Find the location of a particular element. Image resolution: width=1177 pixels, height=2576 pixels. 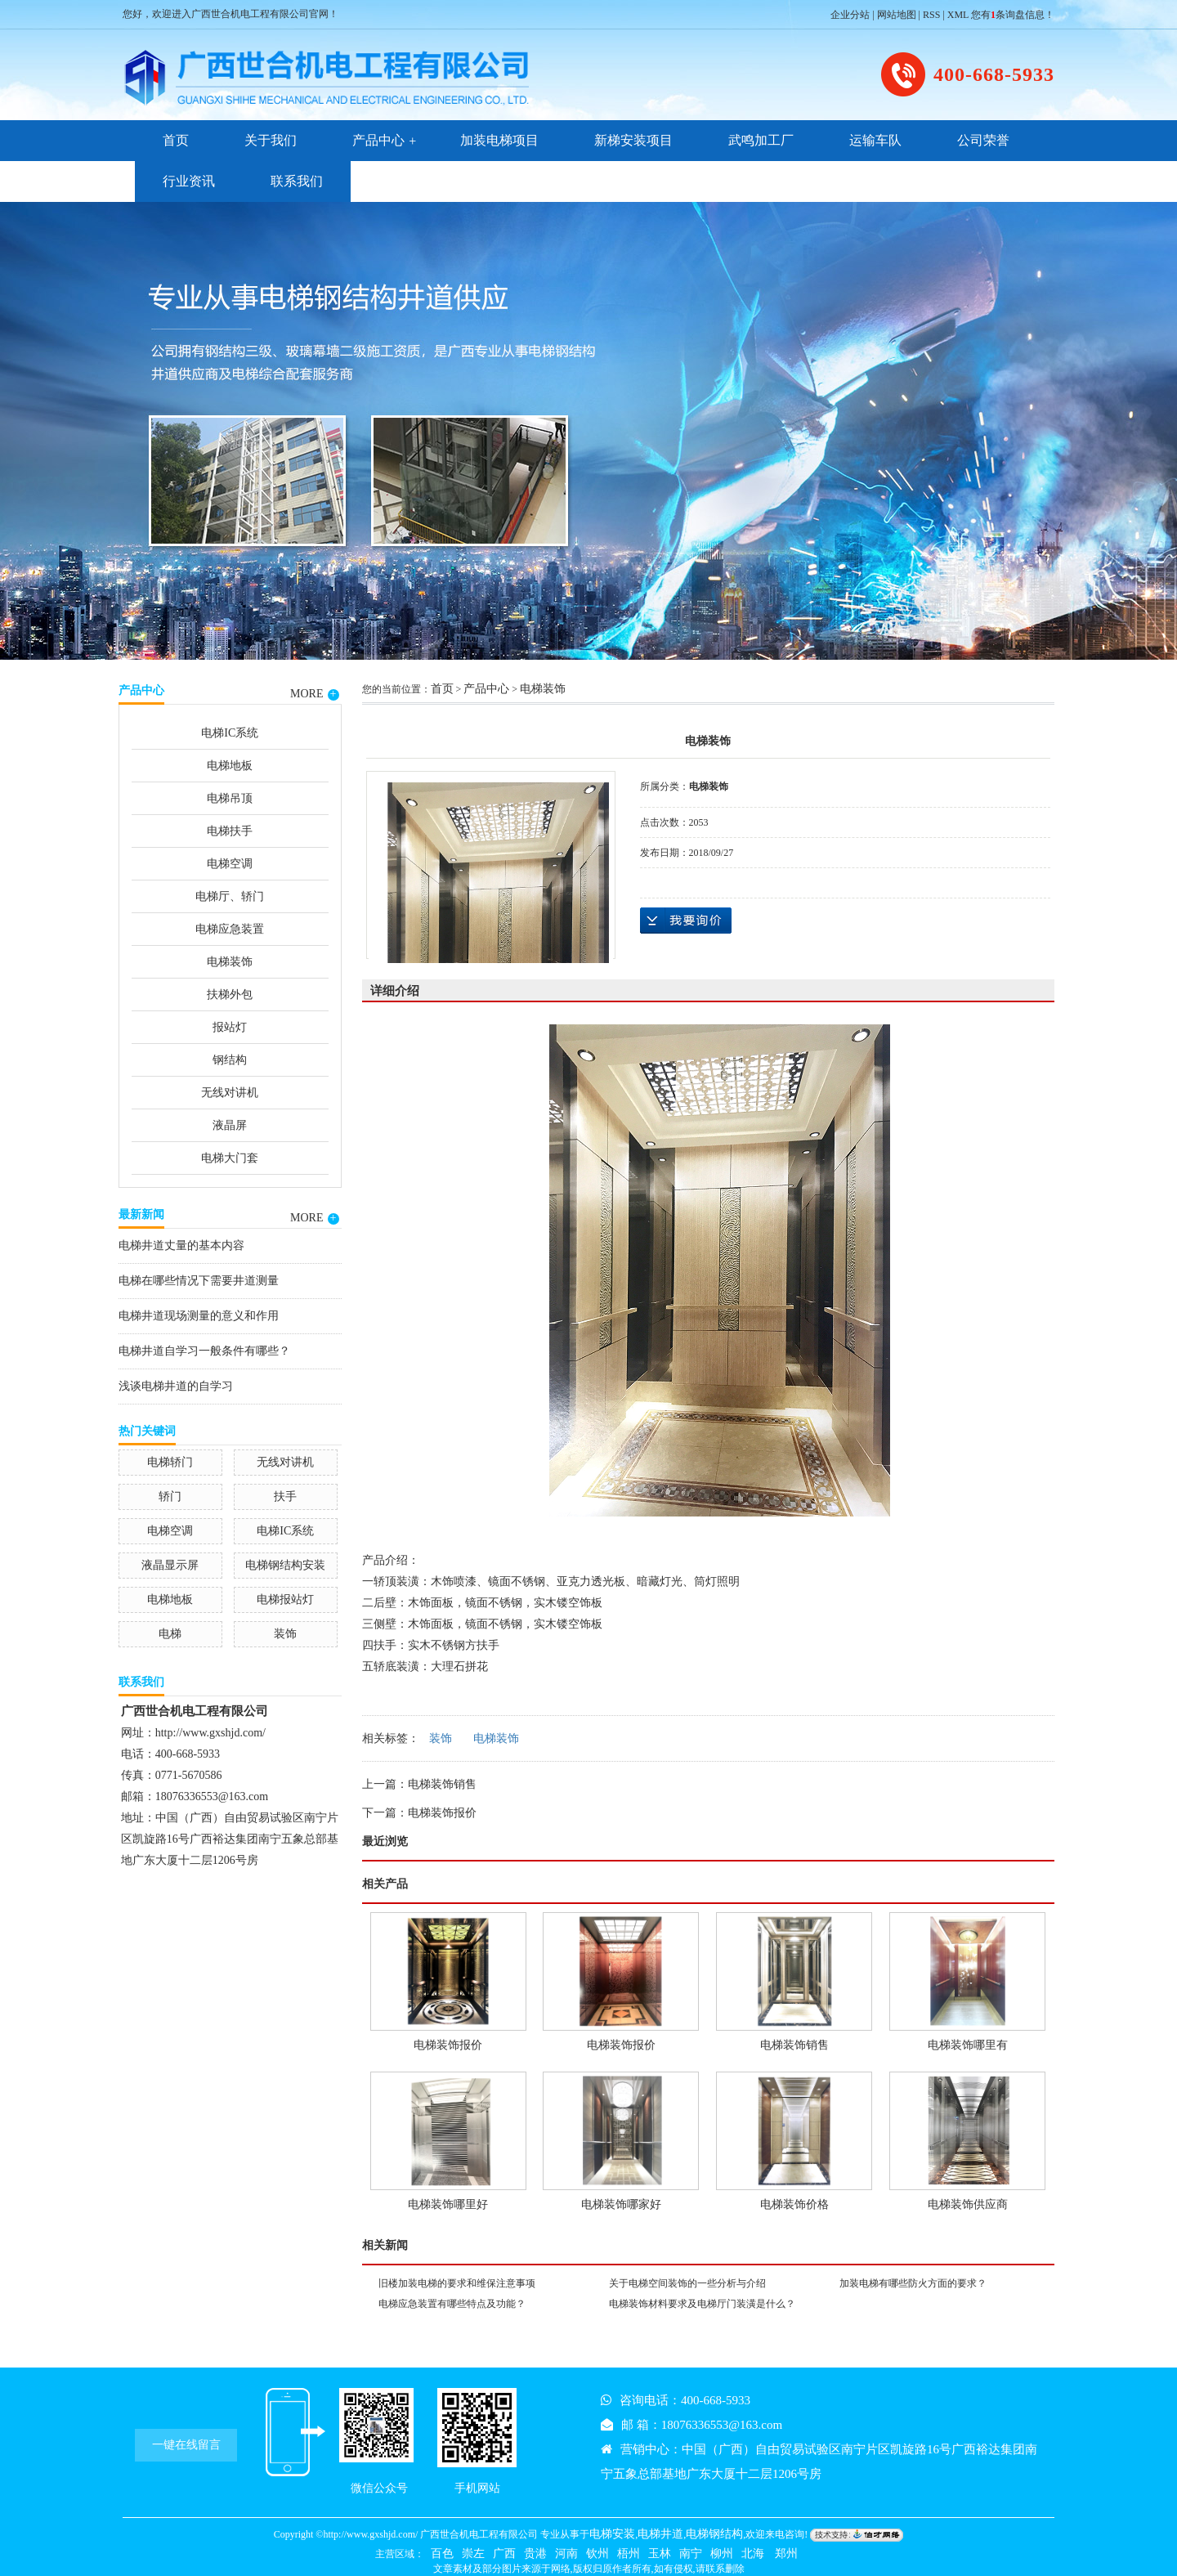

电梯扶手 is located at coordinates (230, 831).